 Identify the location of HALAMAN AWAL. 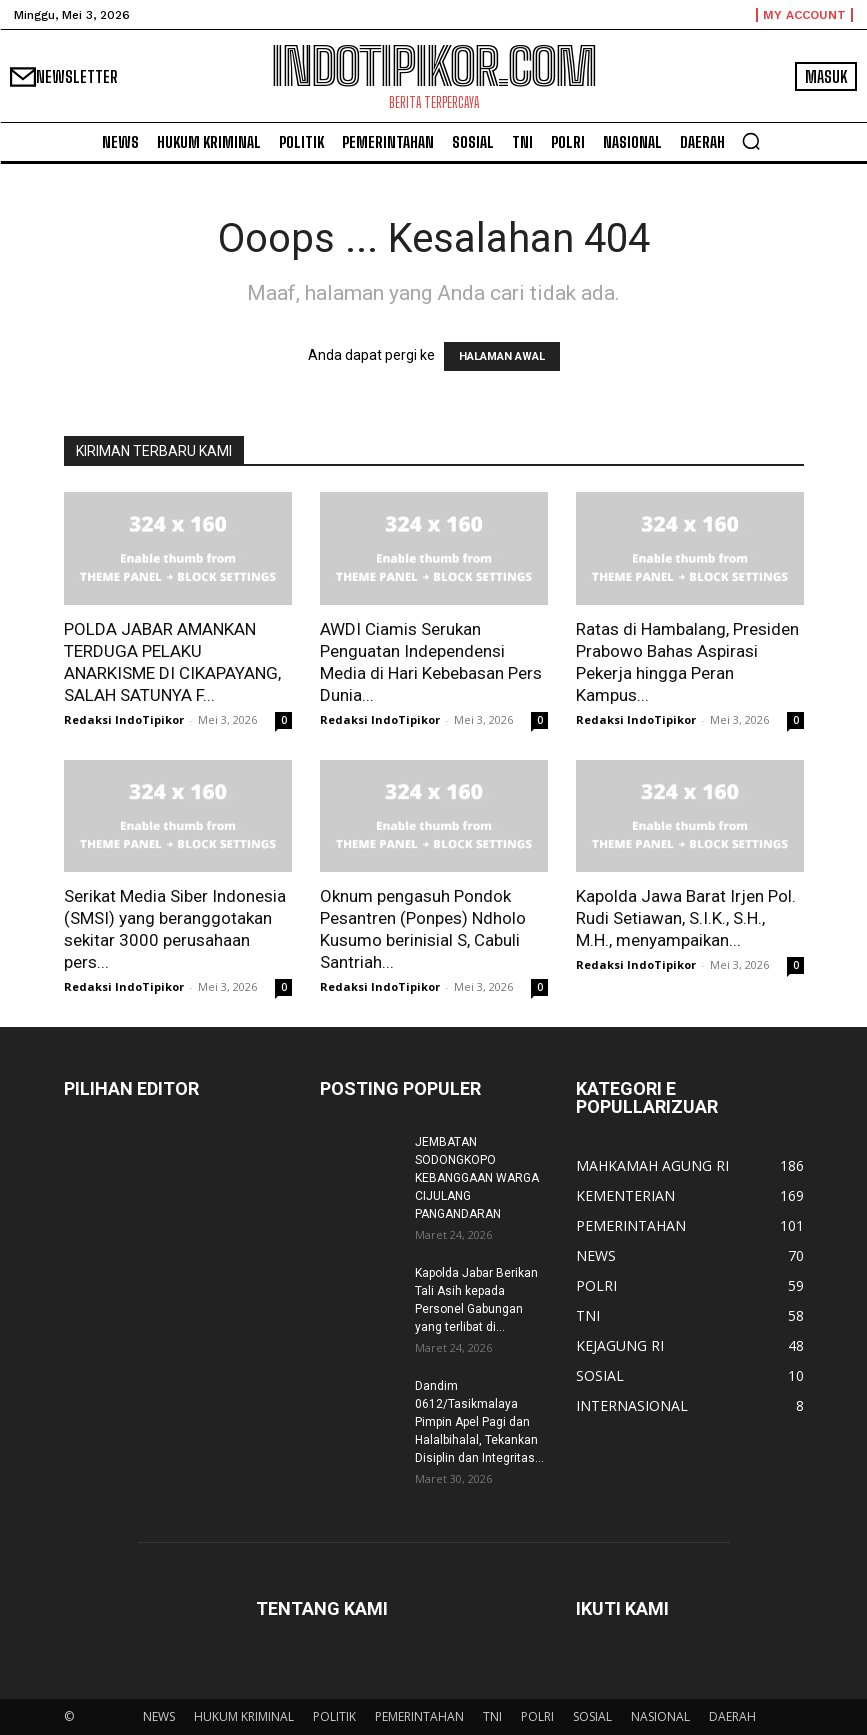
(502, 356).